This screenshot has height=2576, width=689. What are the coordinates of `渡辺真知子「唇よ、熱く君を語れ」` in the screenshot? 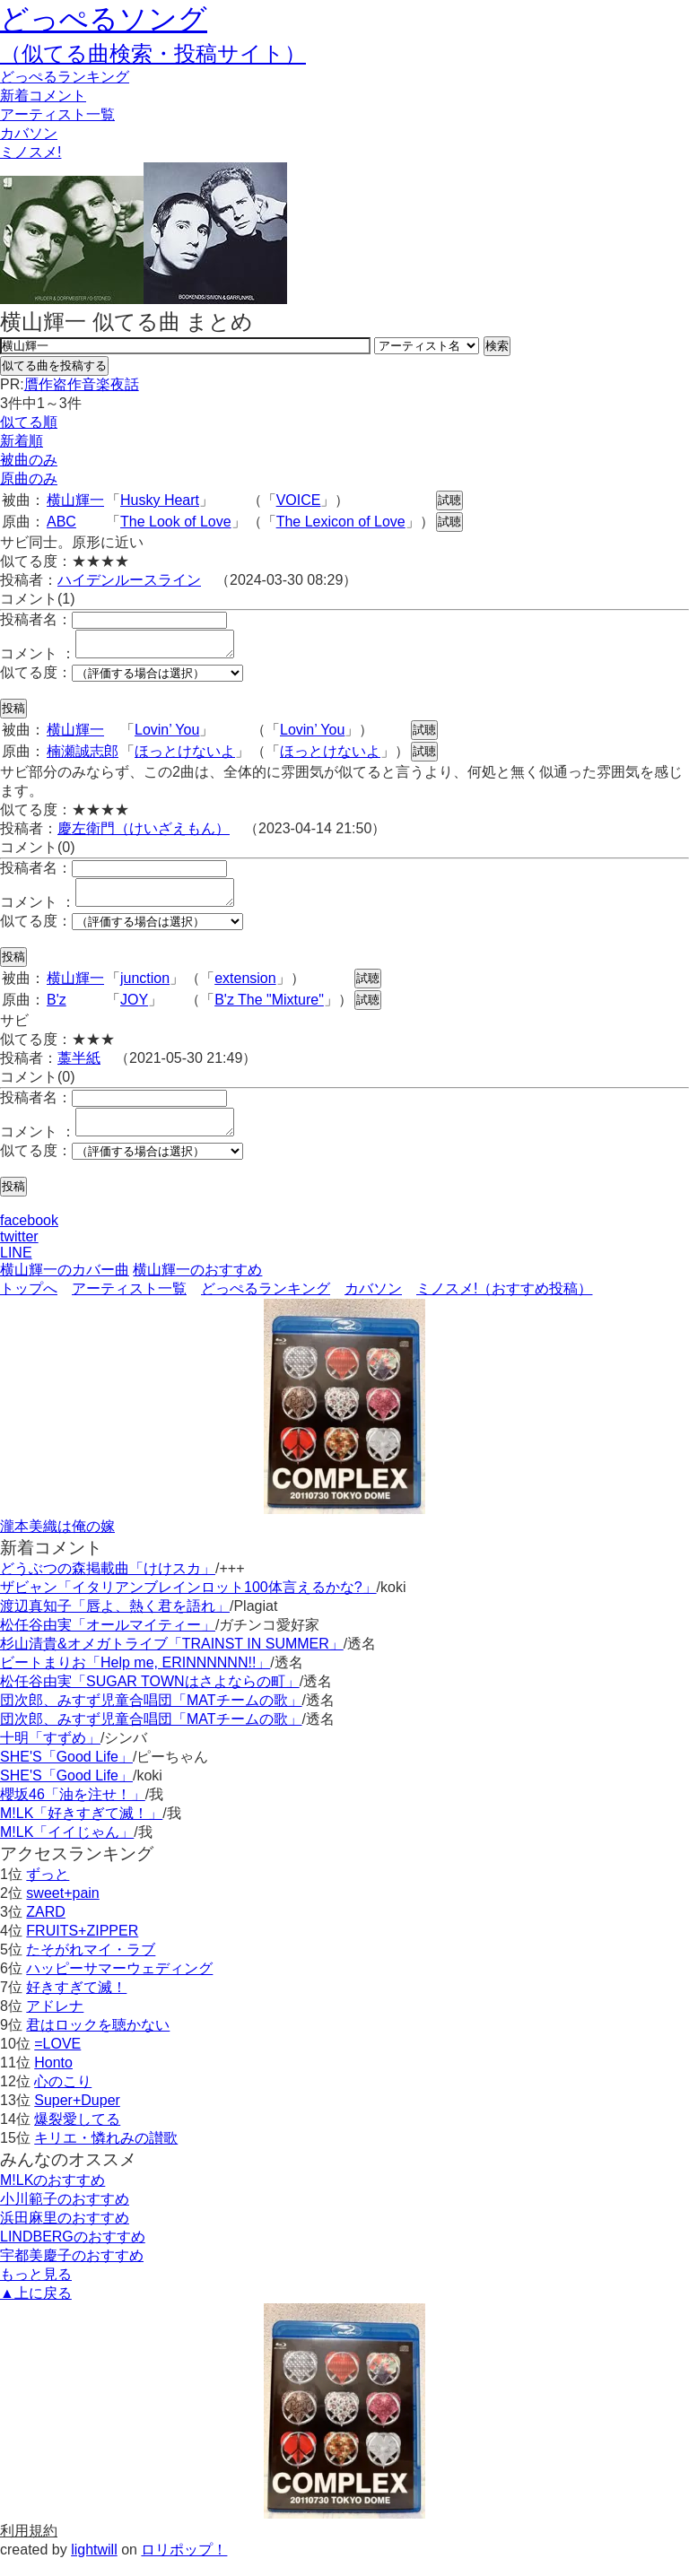 It's located at (115, 1622).